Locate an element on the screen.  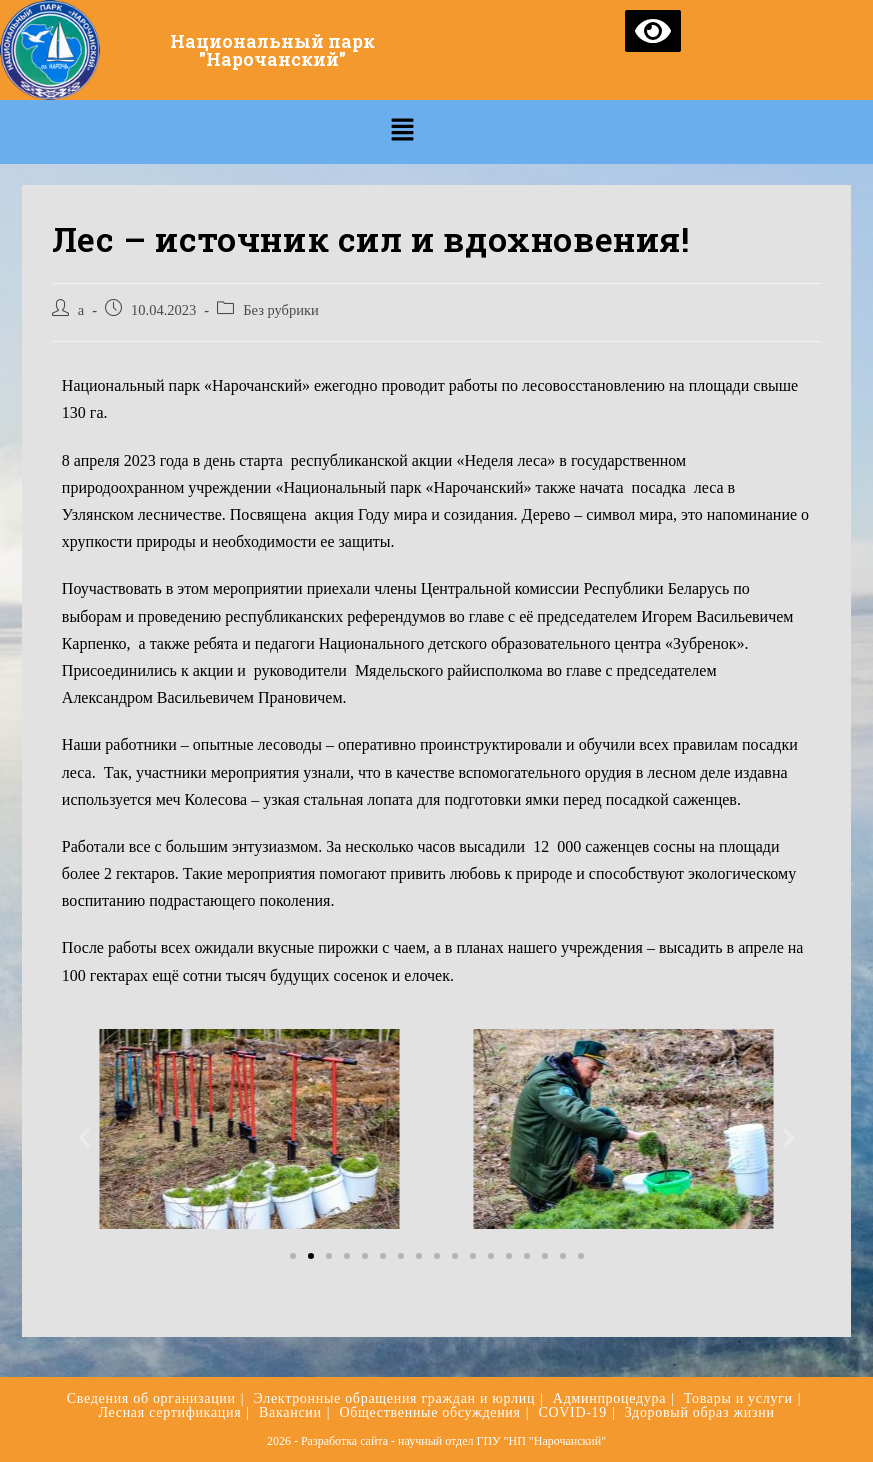
[button] is located at coordinates (293, 1256).